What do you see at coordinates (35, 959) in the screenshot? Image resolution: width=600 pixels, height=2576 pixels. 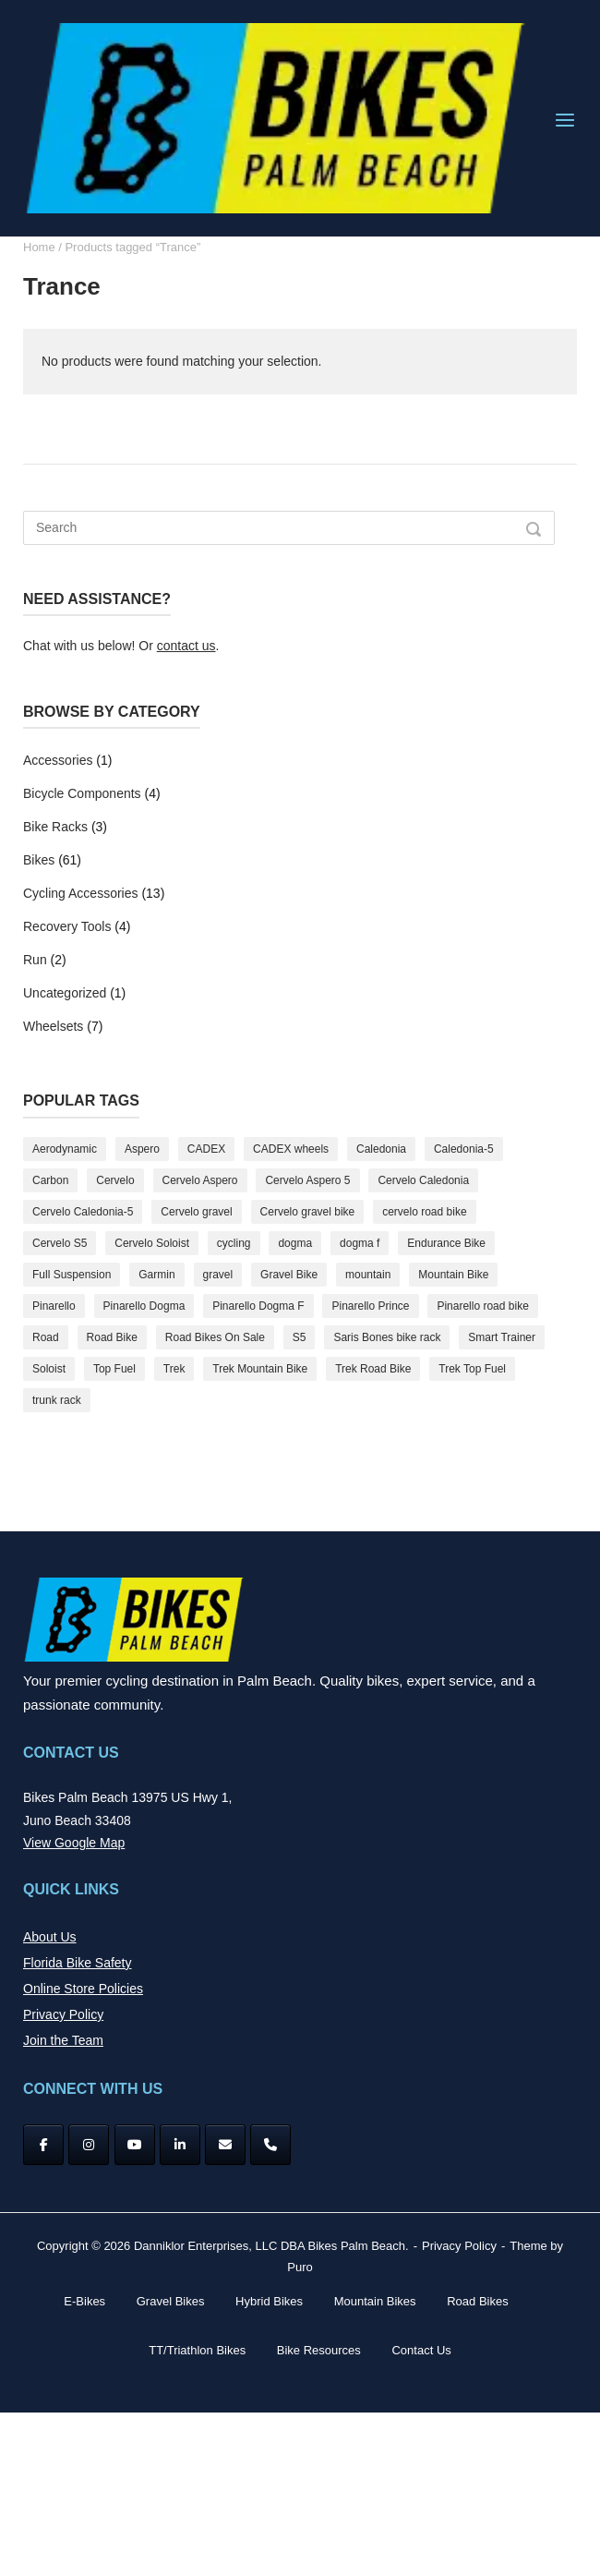 I see `Run` at bounding box center [35, 959].